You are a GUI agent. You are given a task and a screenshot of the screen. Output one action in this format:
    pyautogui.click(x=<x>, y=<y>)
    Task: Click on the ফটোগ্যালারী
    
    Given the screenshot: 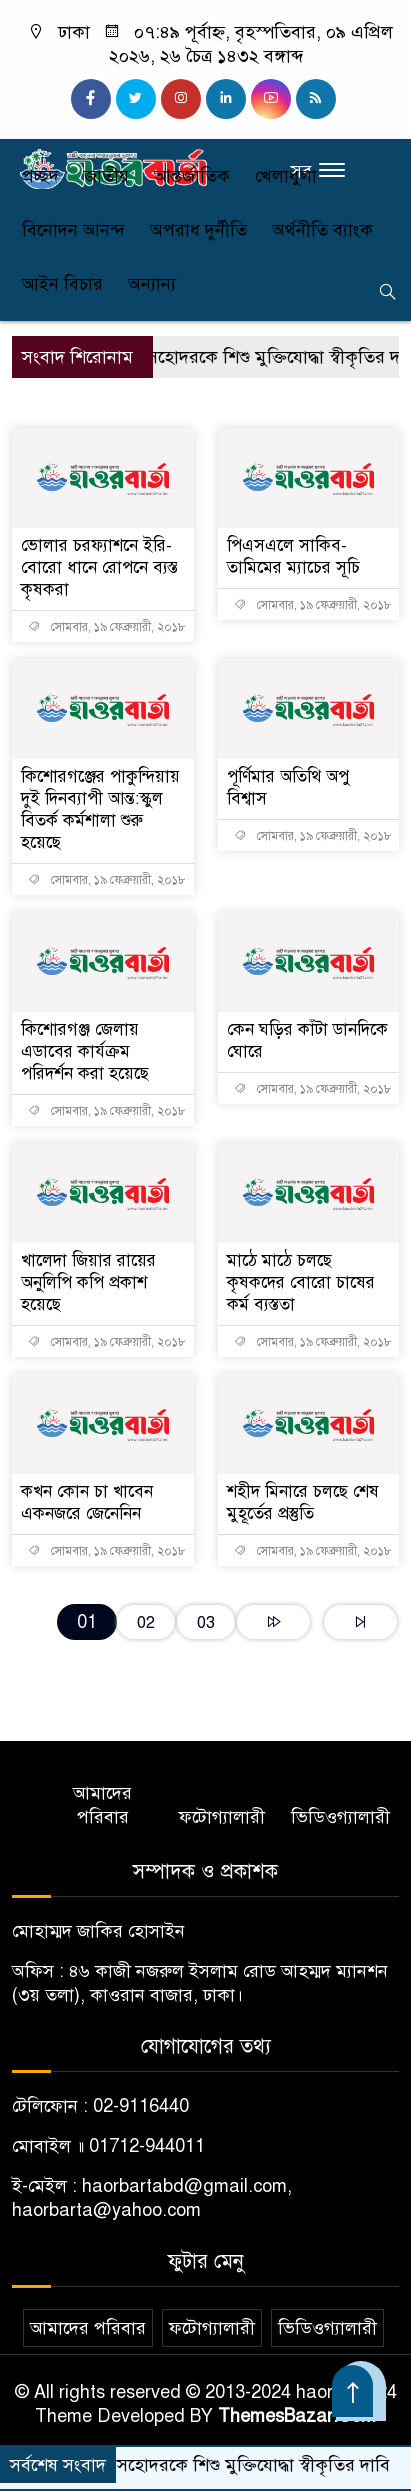 What is the action you would take?
    pyautogui.click(x=222, y=1817)
    